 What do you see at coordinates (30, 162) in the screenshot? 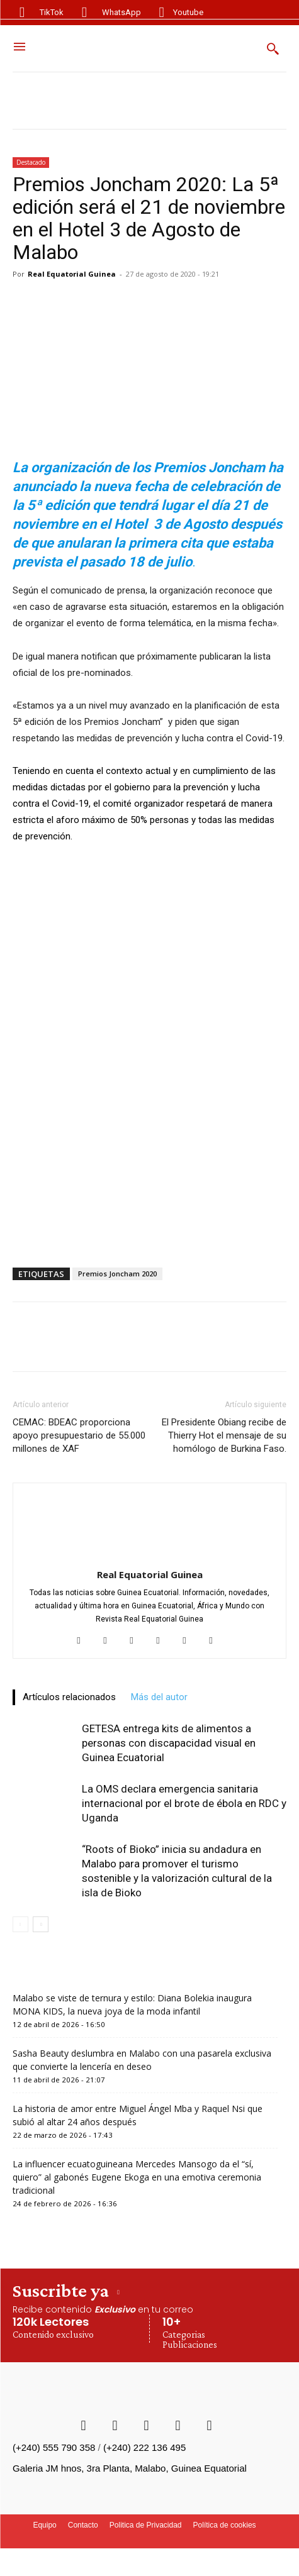
I see `Destacado` at bounding box center [30, 162].